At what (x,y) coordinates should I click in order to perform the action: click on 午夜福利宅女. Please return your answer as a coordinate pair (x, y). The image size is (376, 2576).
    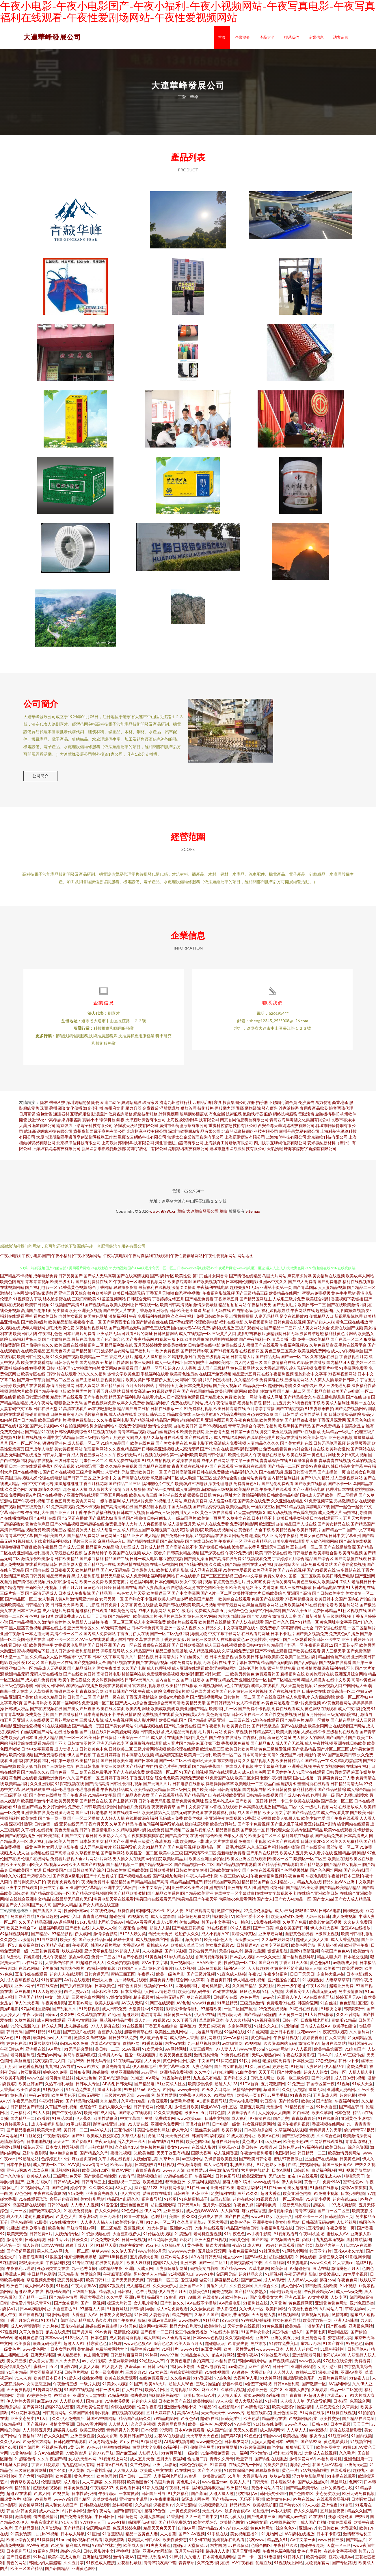
    Looking at the image, I should click on (347, 2105).